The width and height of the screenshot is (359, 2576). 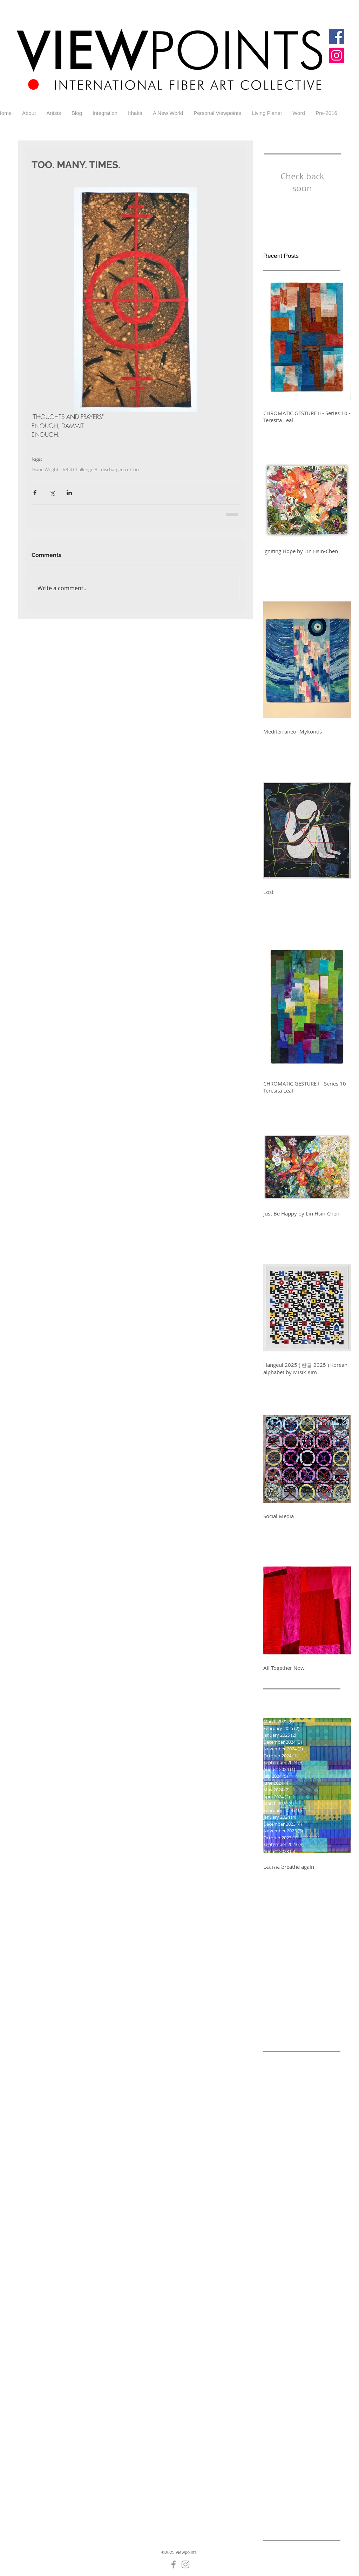 I want to click on Change, so click(x=324, y=2303).